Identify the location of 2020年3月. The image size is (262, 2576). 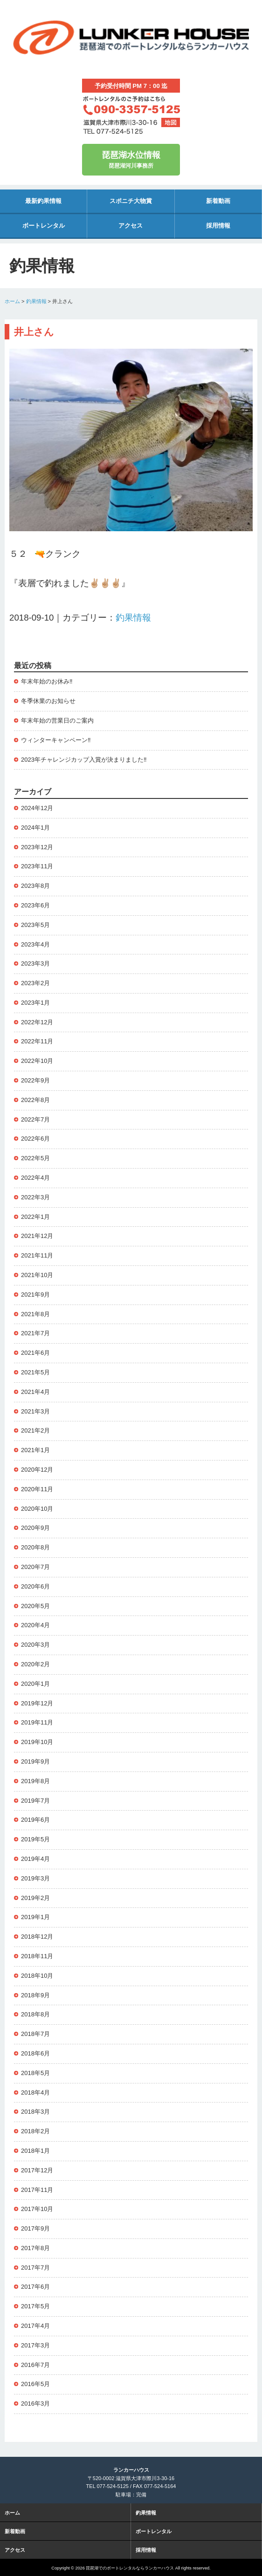
(35, 1644).